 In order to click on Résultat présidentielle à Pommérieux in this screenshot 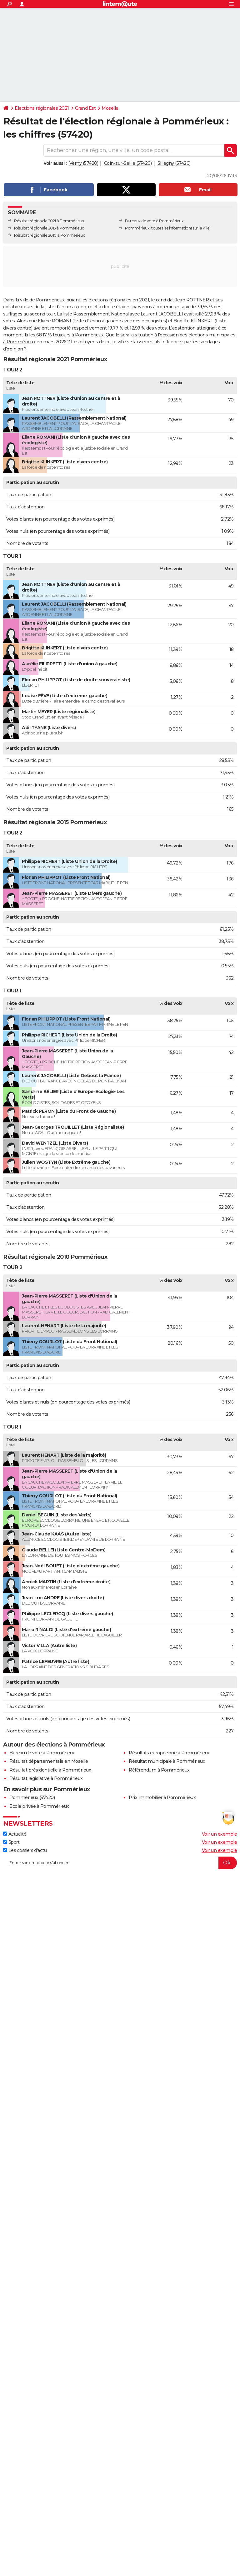, I will do `click(50, 1770)`.